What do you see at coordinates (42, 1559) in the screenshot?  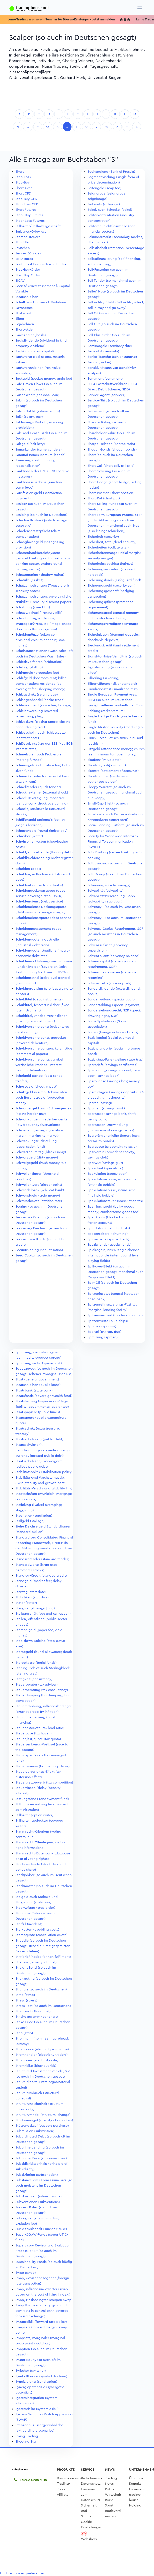 I see `Standardtender (standard tender)` at bounding box center [42, 1559].